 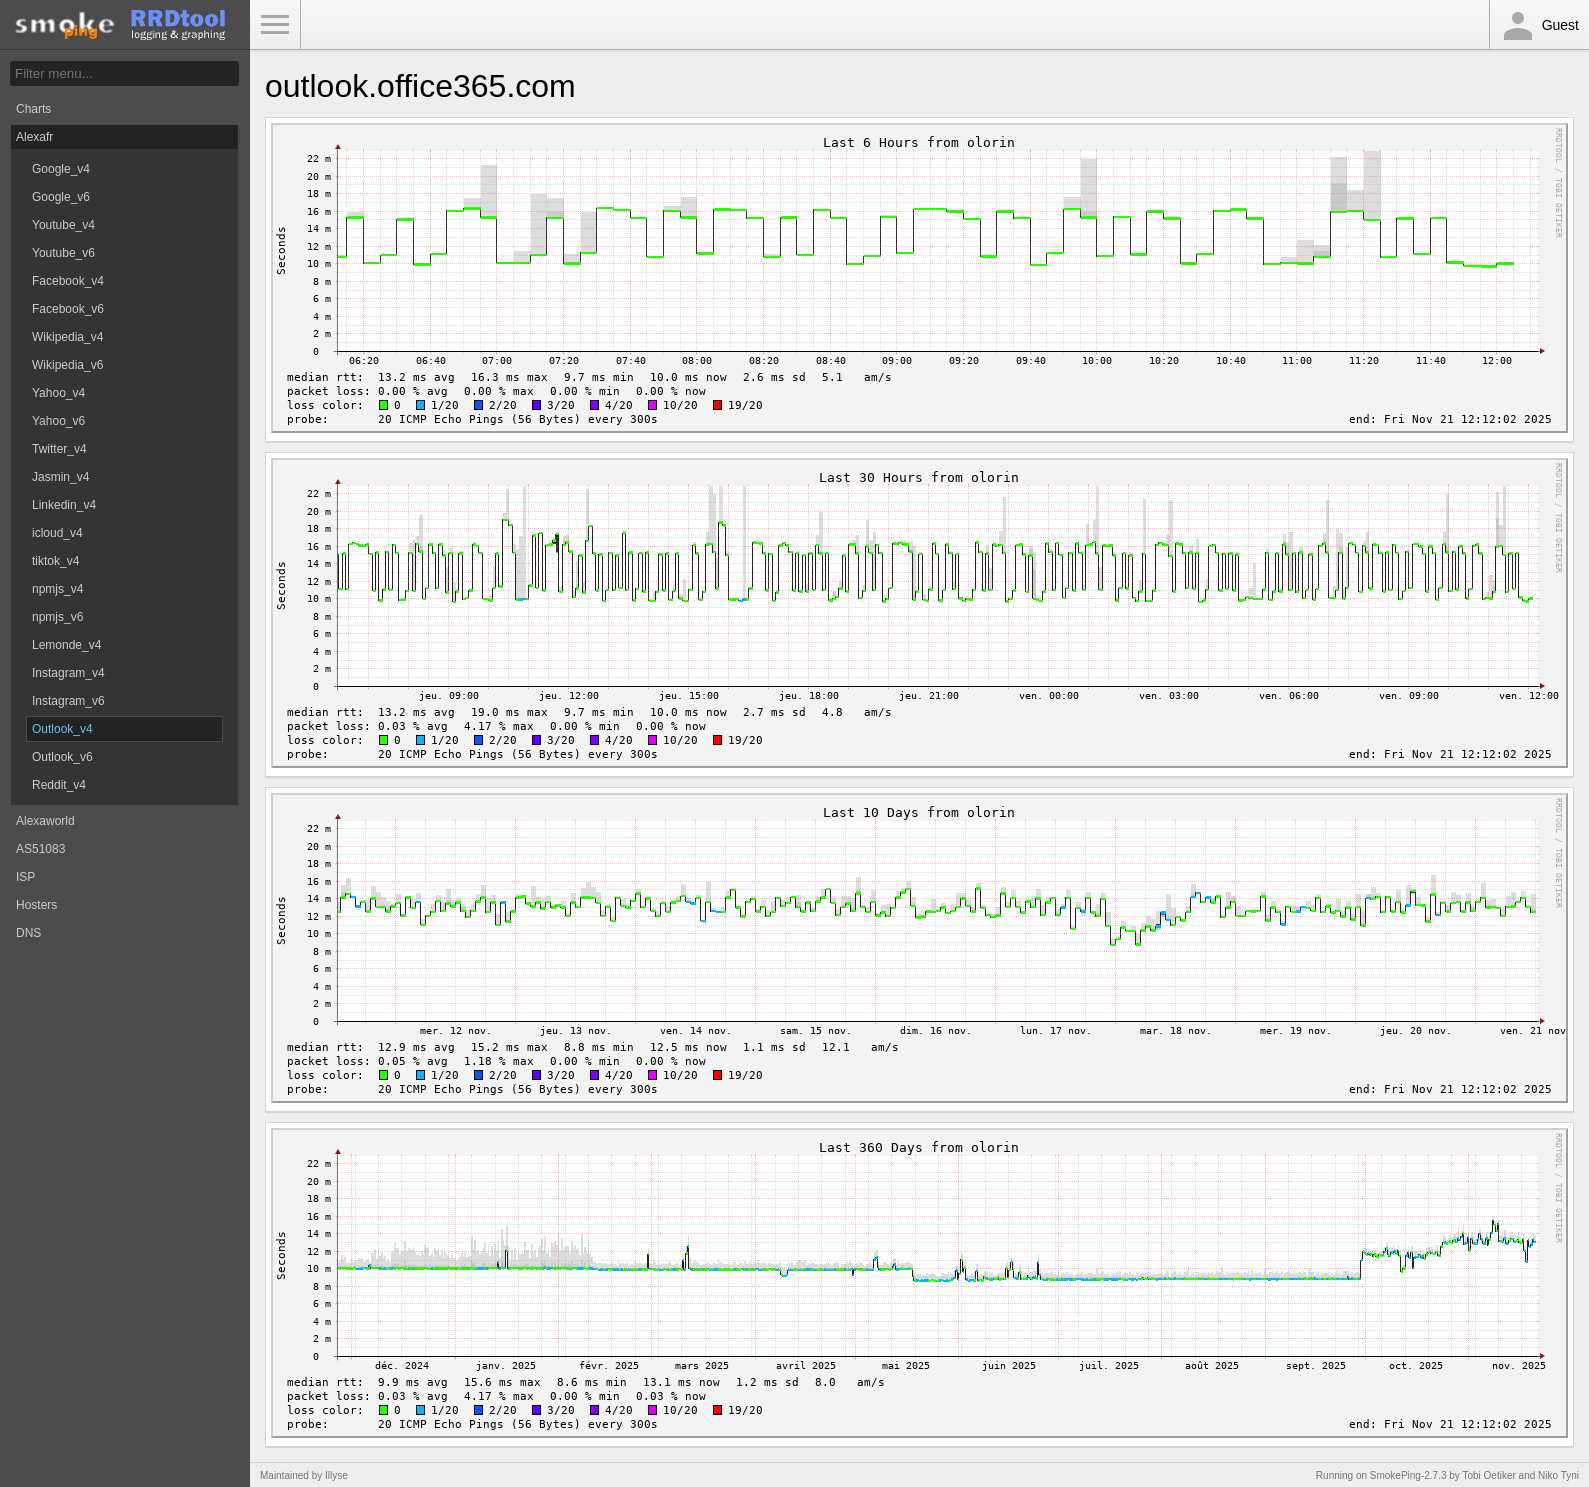 What do you see at coordinates (57, 589) in the screenshot?
I see `npmjs_v4` at bounding box center [57, 589].